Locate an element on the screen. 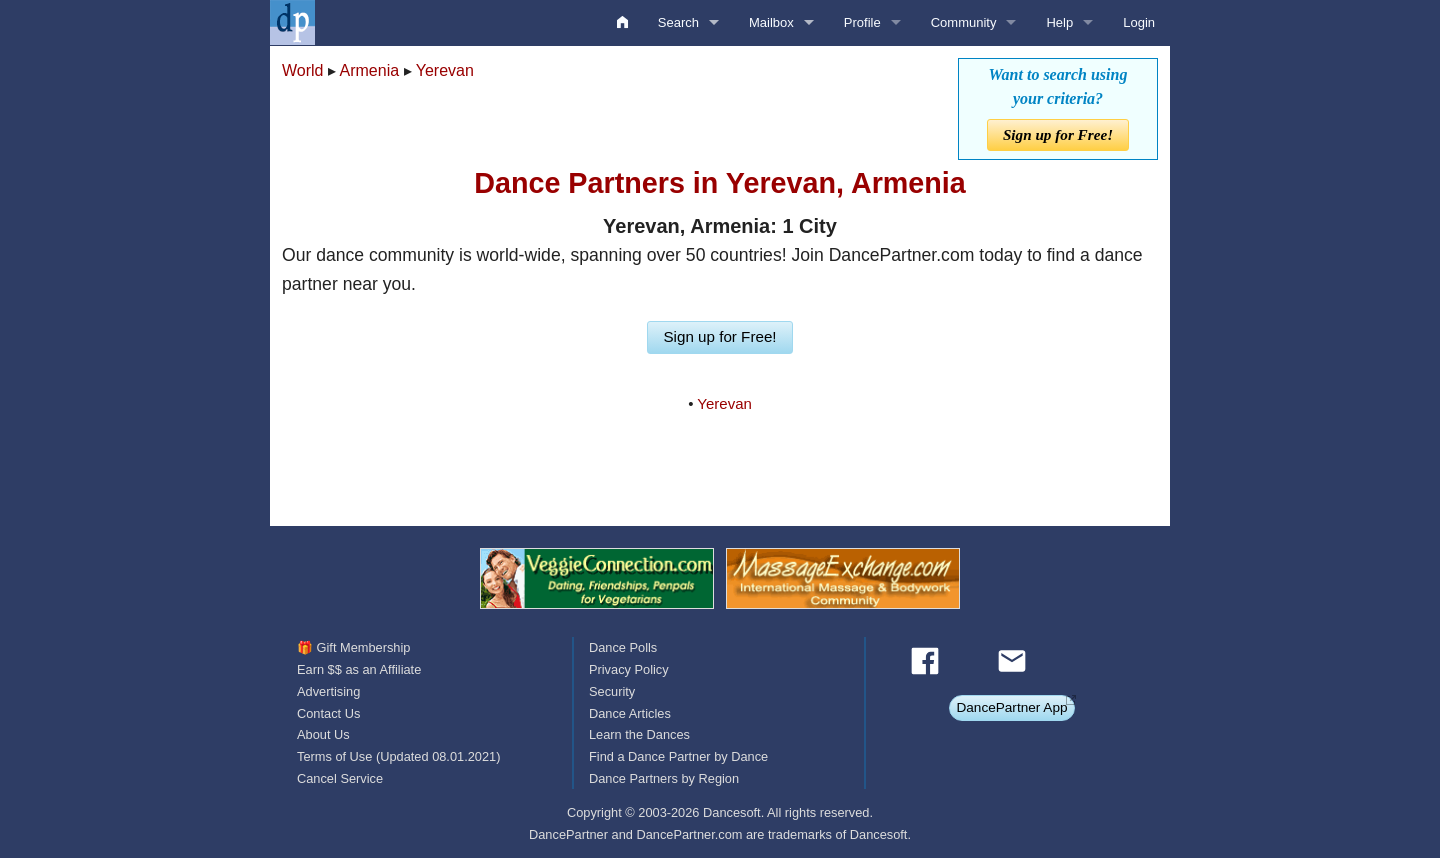 The width and height of the screenshot is (1440, 858). Privacy Policy is located at coordinates (629, 669).